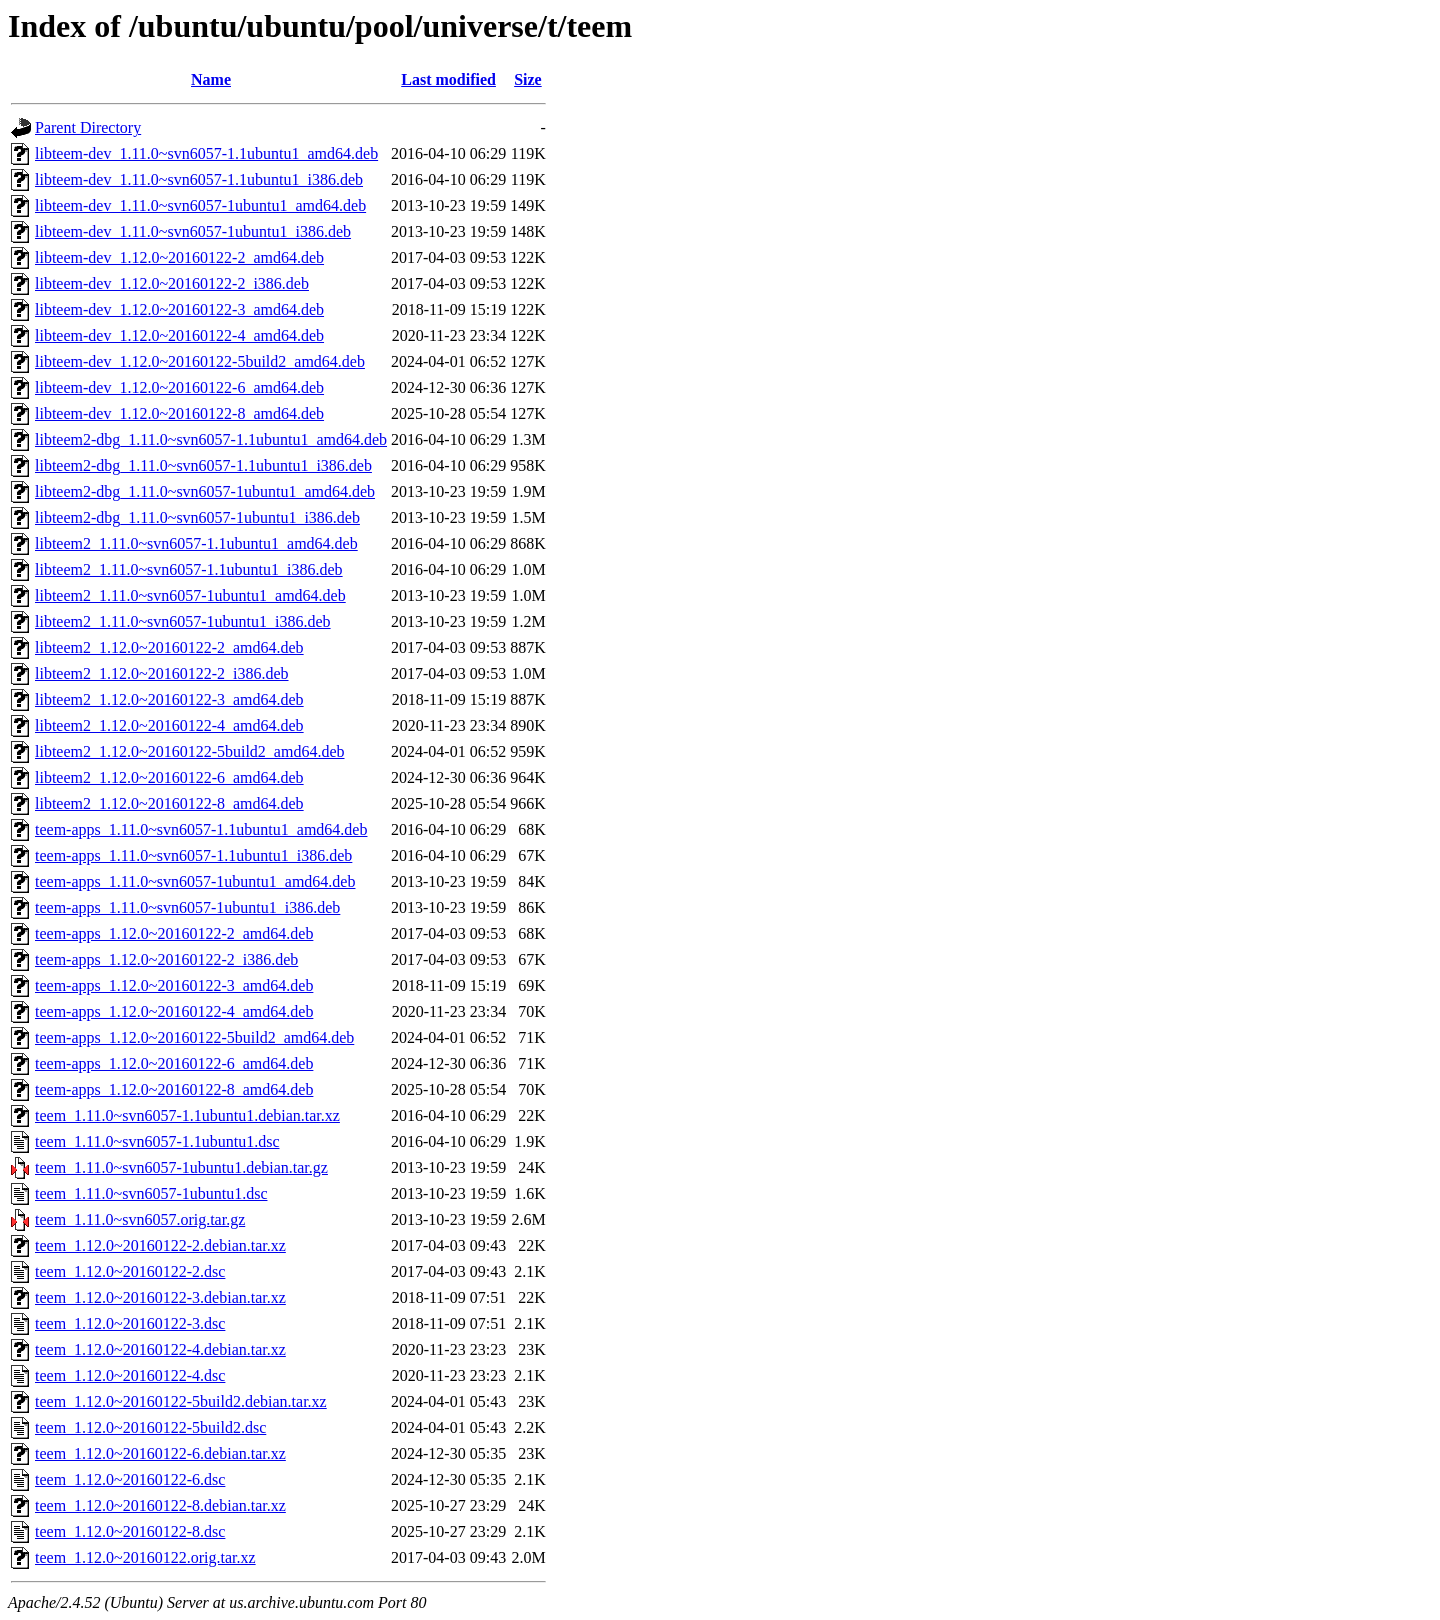 The height and width of the screenshot is (1620, 1440). What do you see at coordinates (179, 335) in the screenshot?
I see `libteem-dev_1.12.0~20160122-4_amd64.deb` at bounding box center [179, 335].